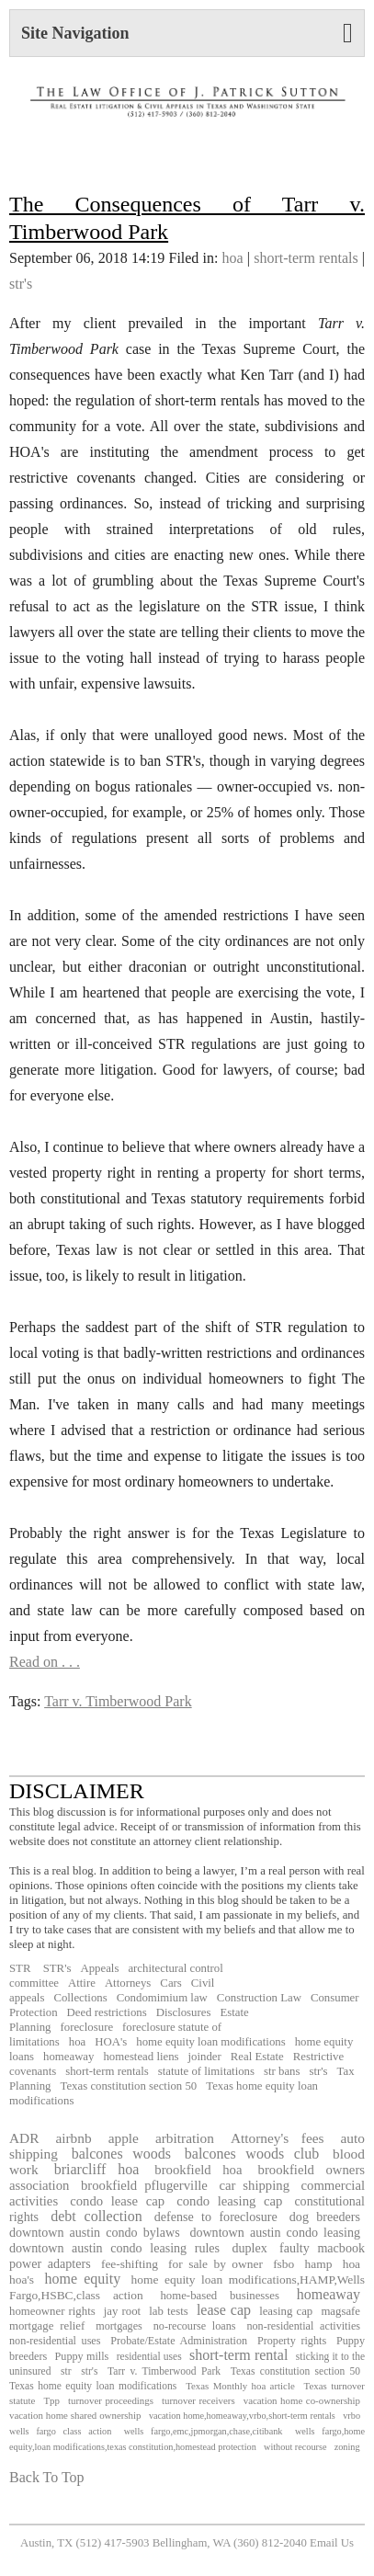 The image size is (374, 2576). I want to click on balcones woods club, so click(252, 2153).